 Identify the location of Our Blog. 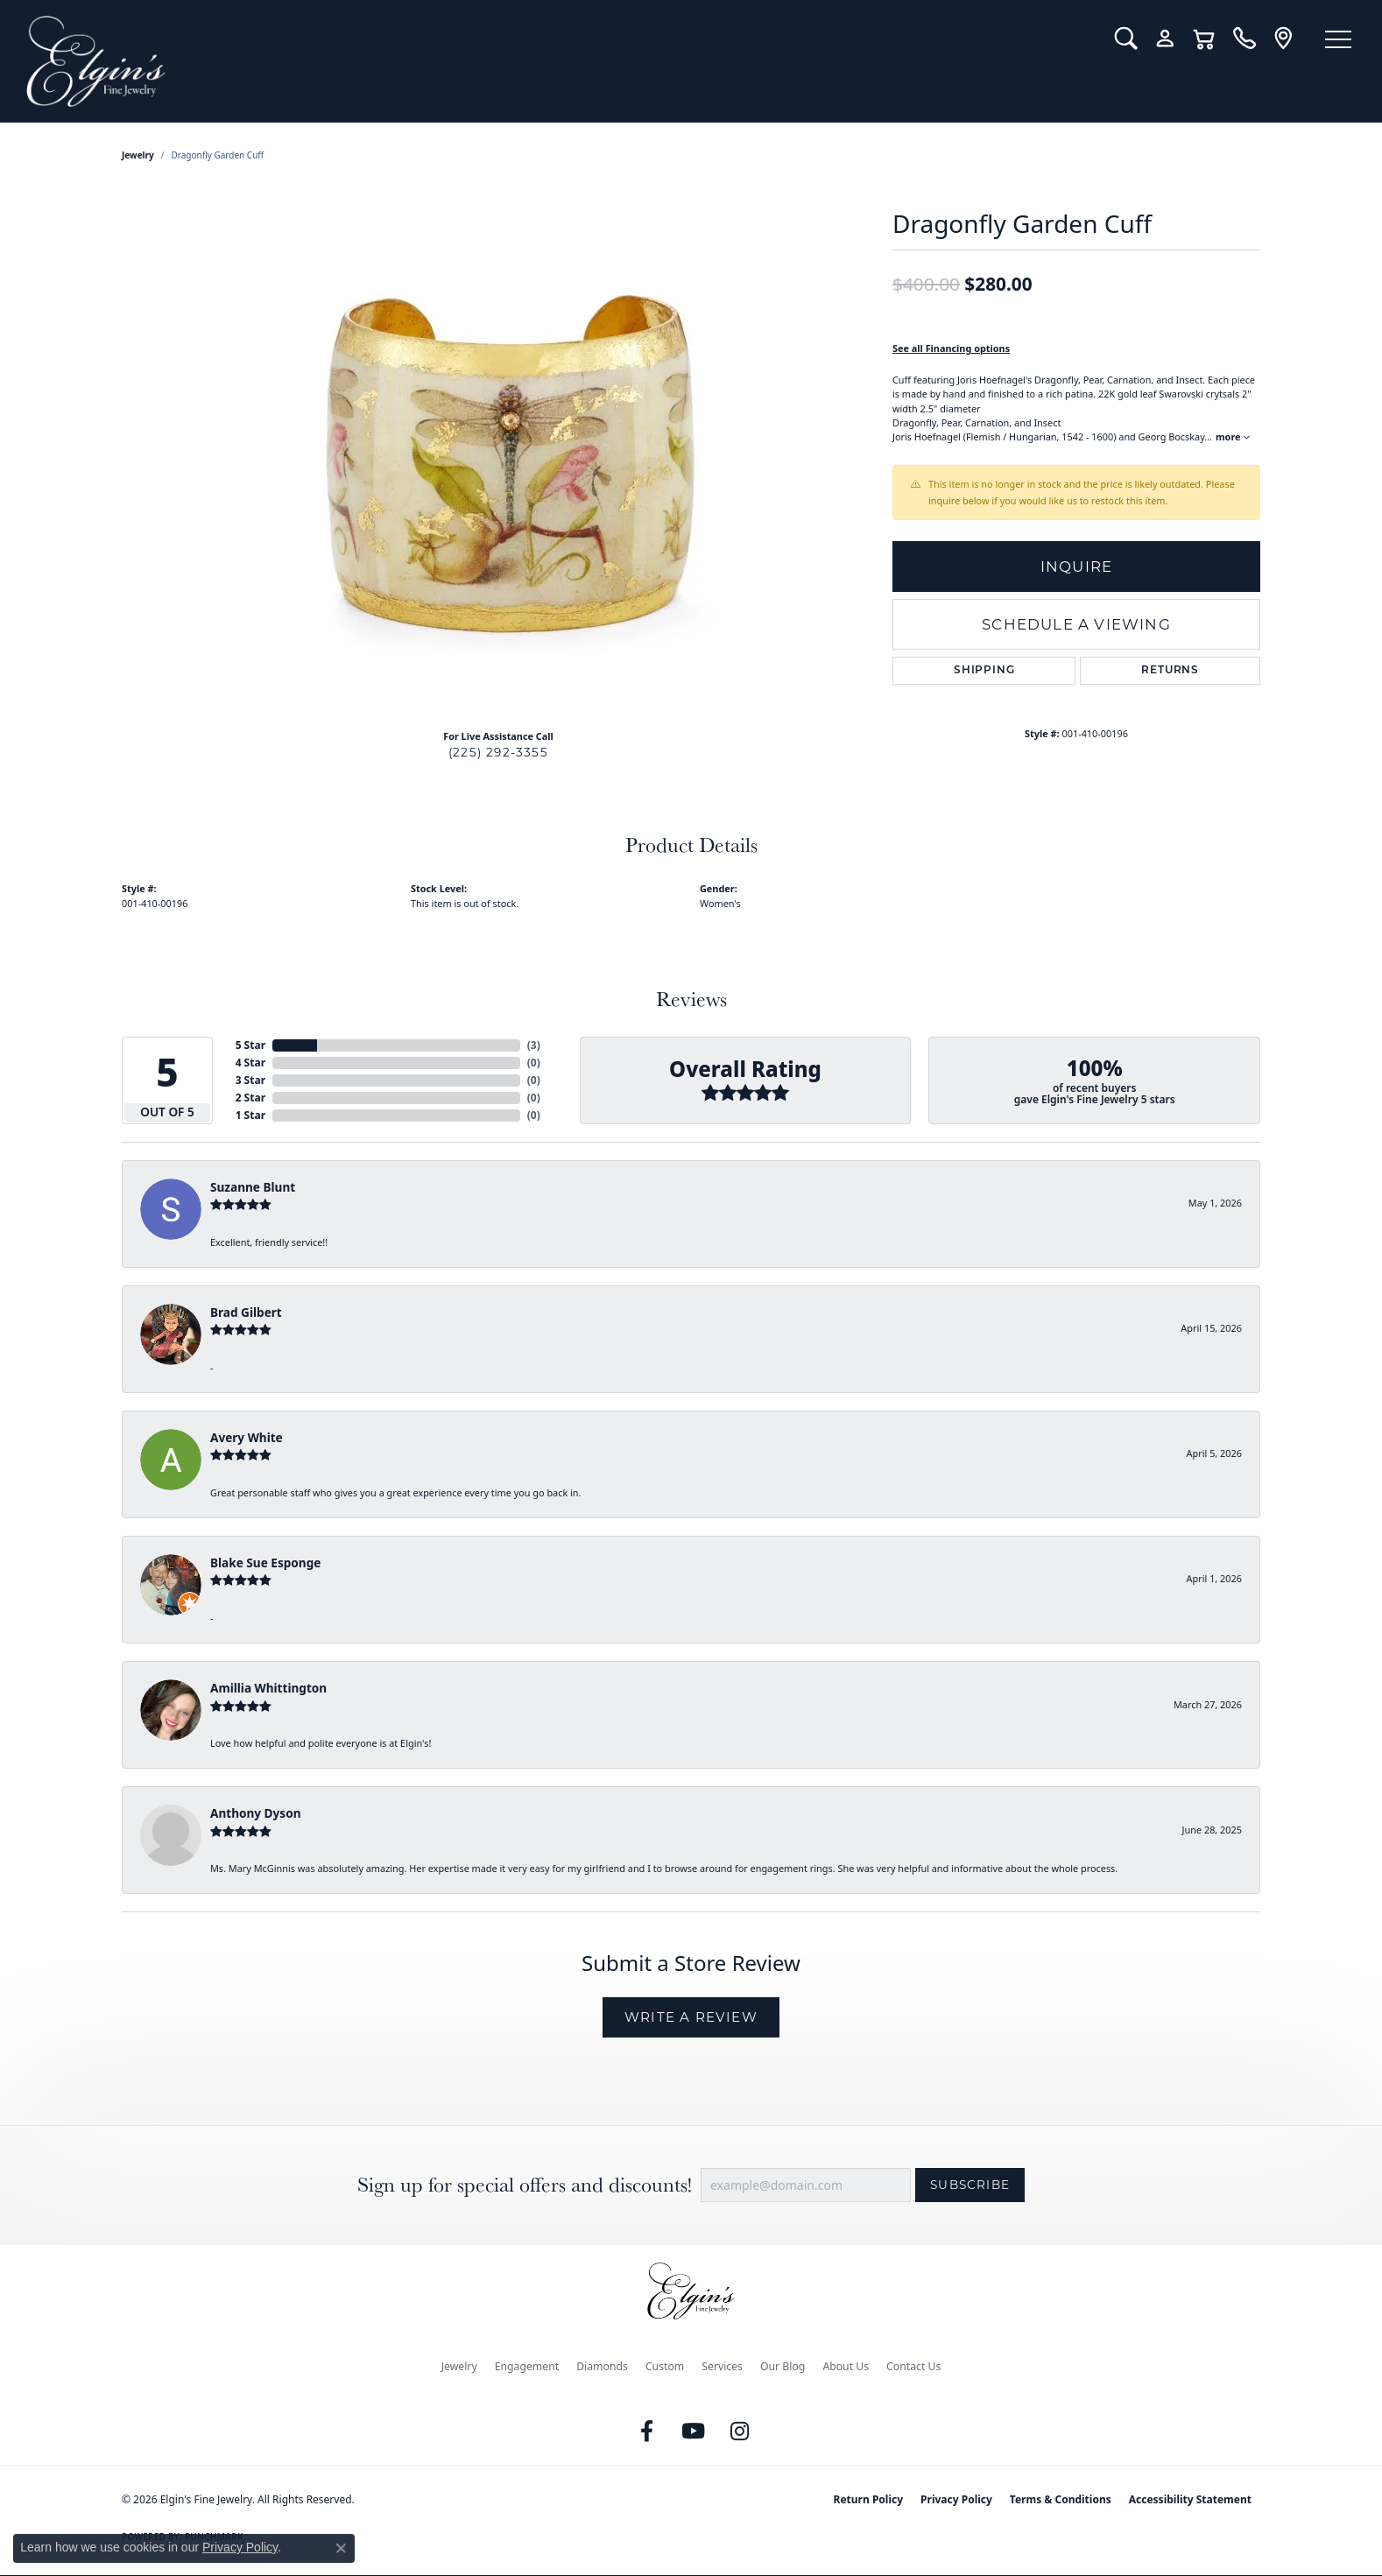
(782, 2366).